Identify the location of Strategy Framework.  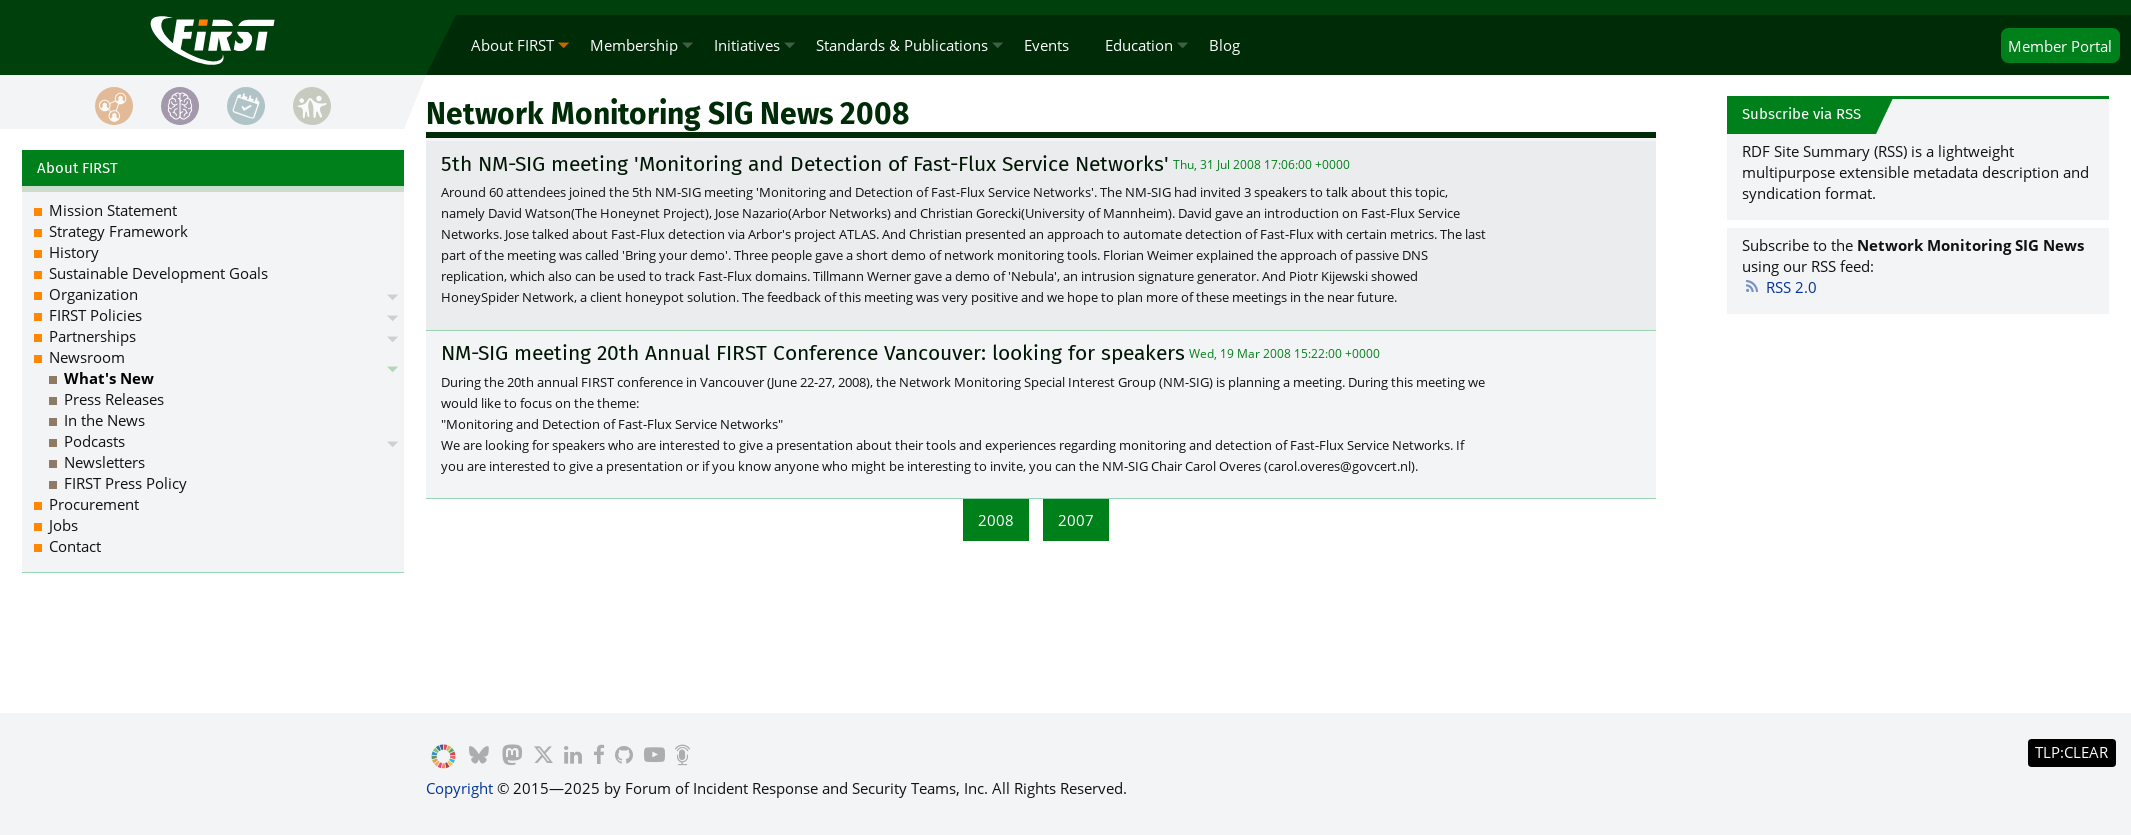
(118, 231).